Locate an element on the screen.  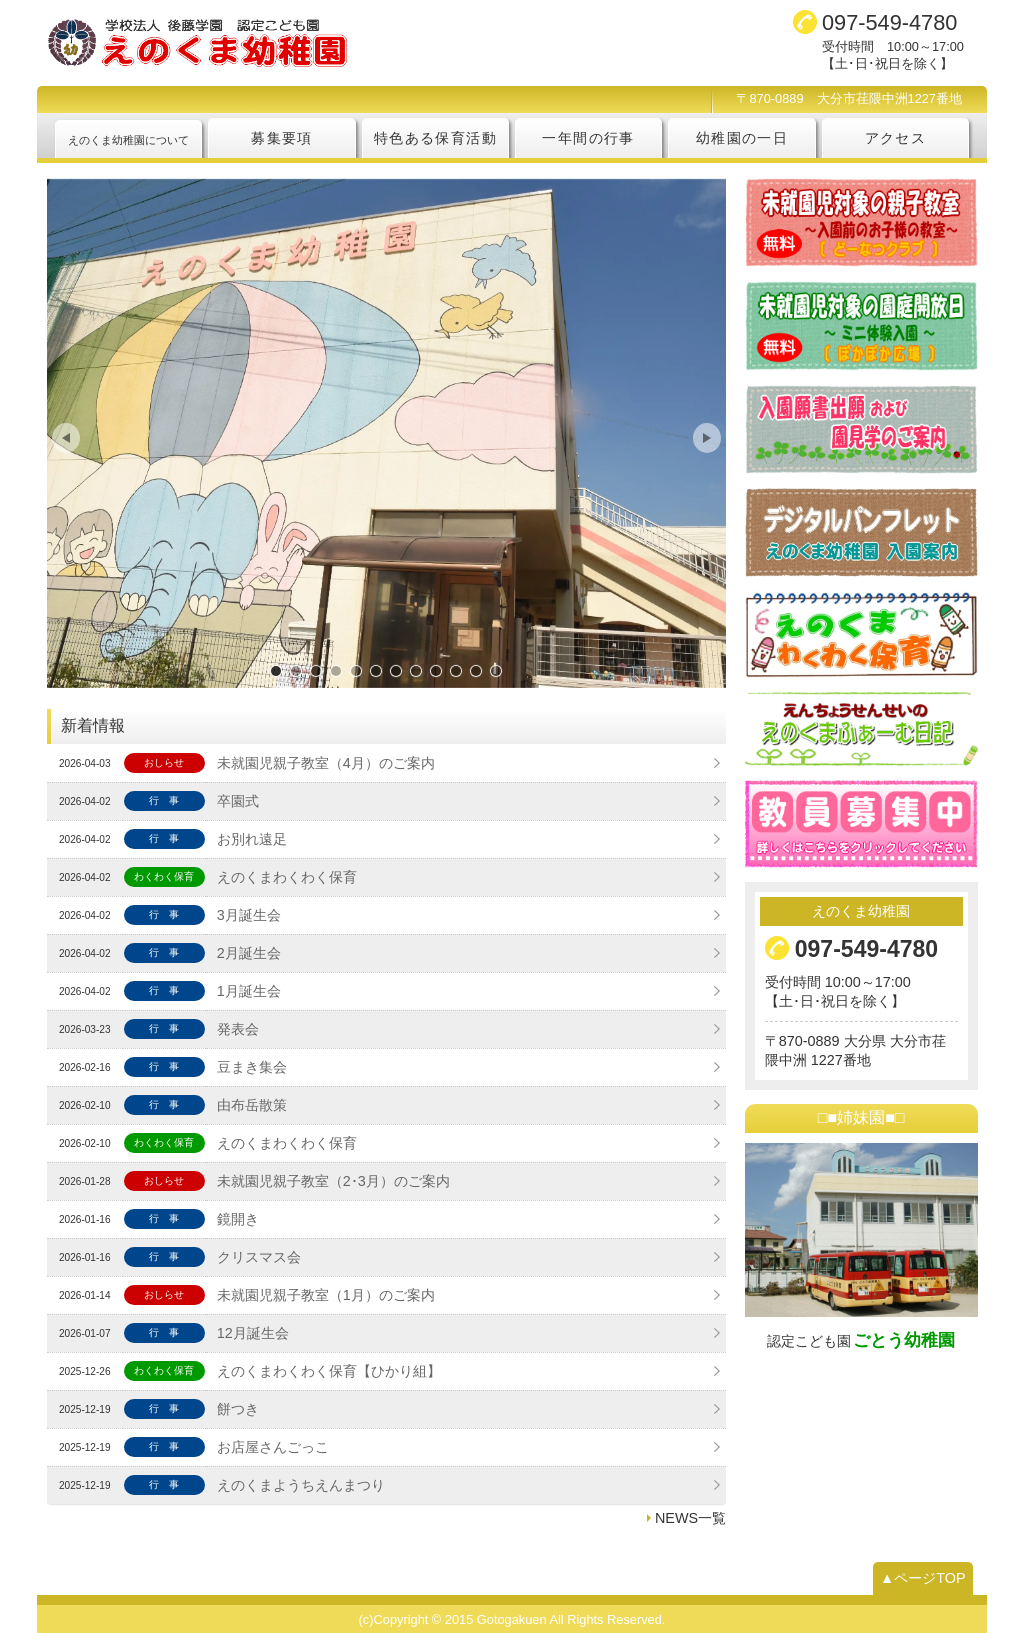
1月誕生会 is located at coordinates (249, 991).